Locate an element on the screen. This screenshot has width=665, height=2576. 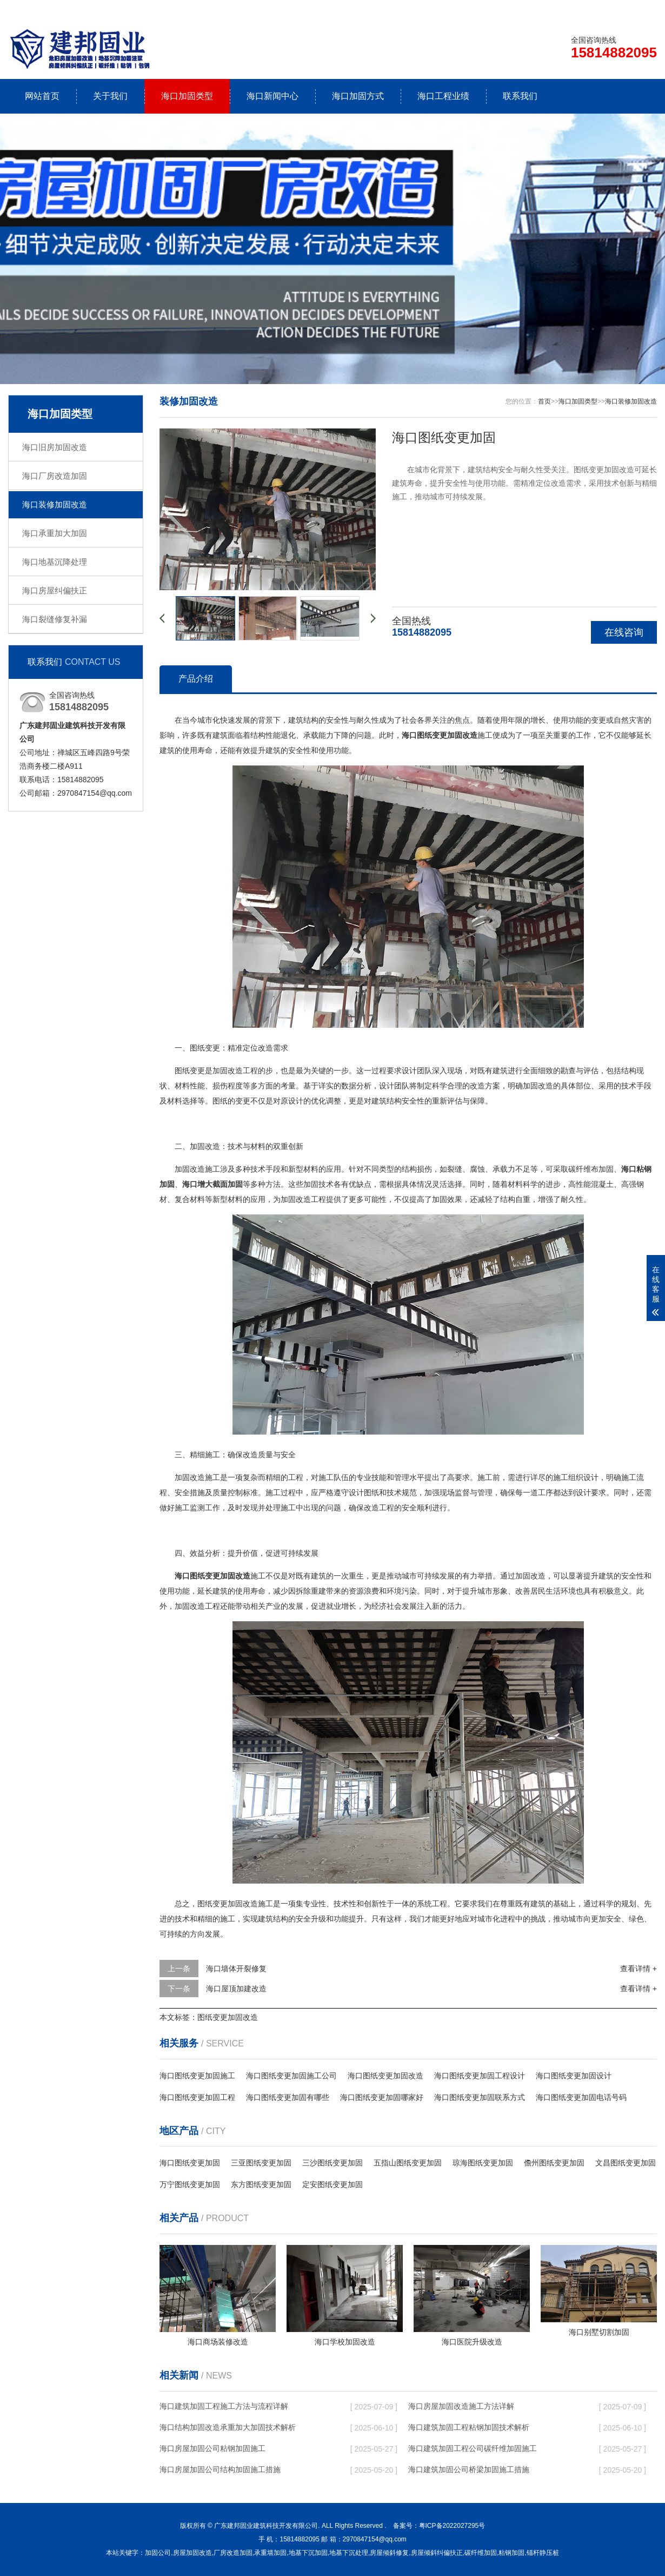
海口图纸变更加固施工 is located at coordinates (197, 2075).